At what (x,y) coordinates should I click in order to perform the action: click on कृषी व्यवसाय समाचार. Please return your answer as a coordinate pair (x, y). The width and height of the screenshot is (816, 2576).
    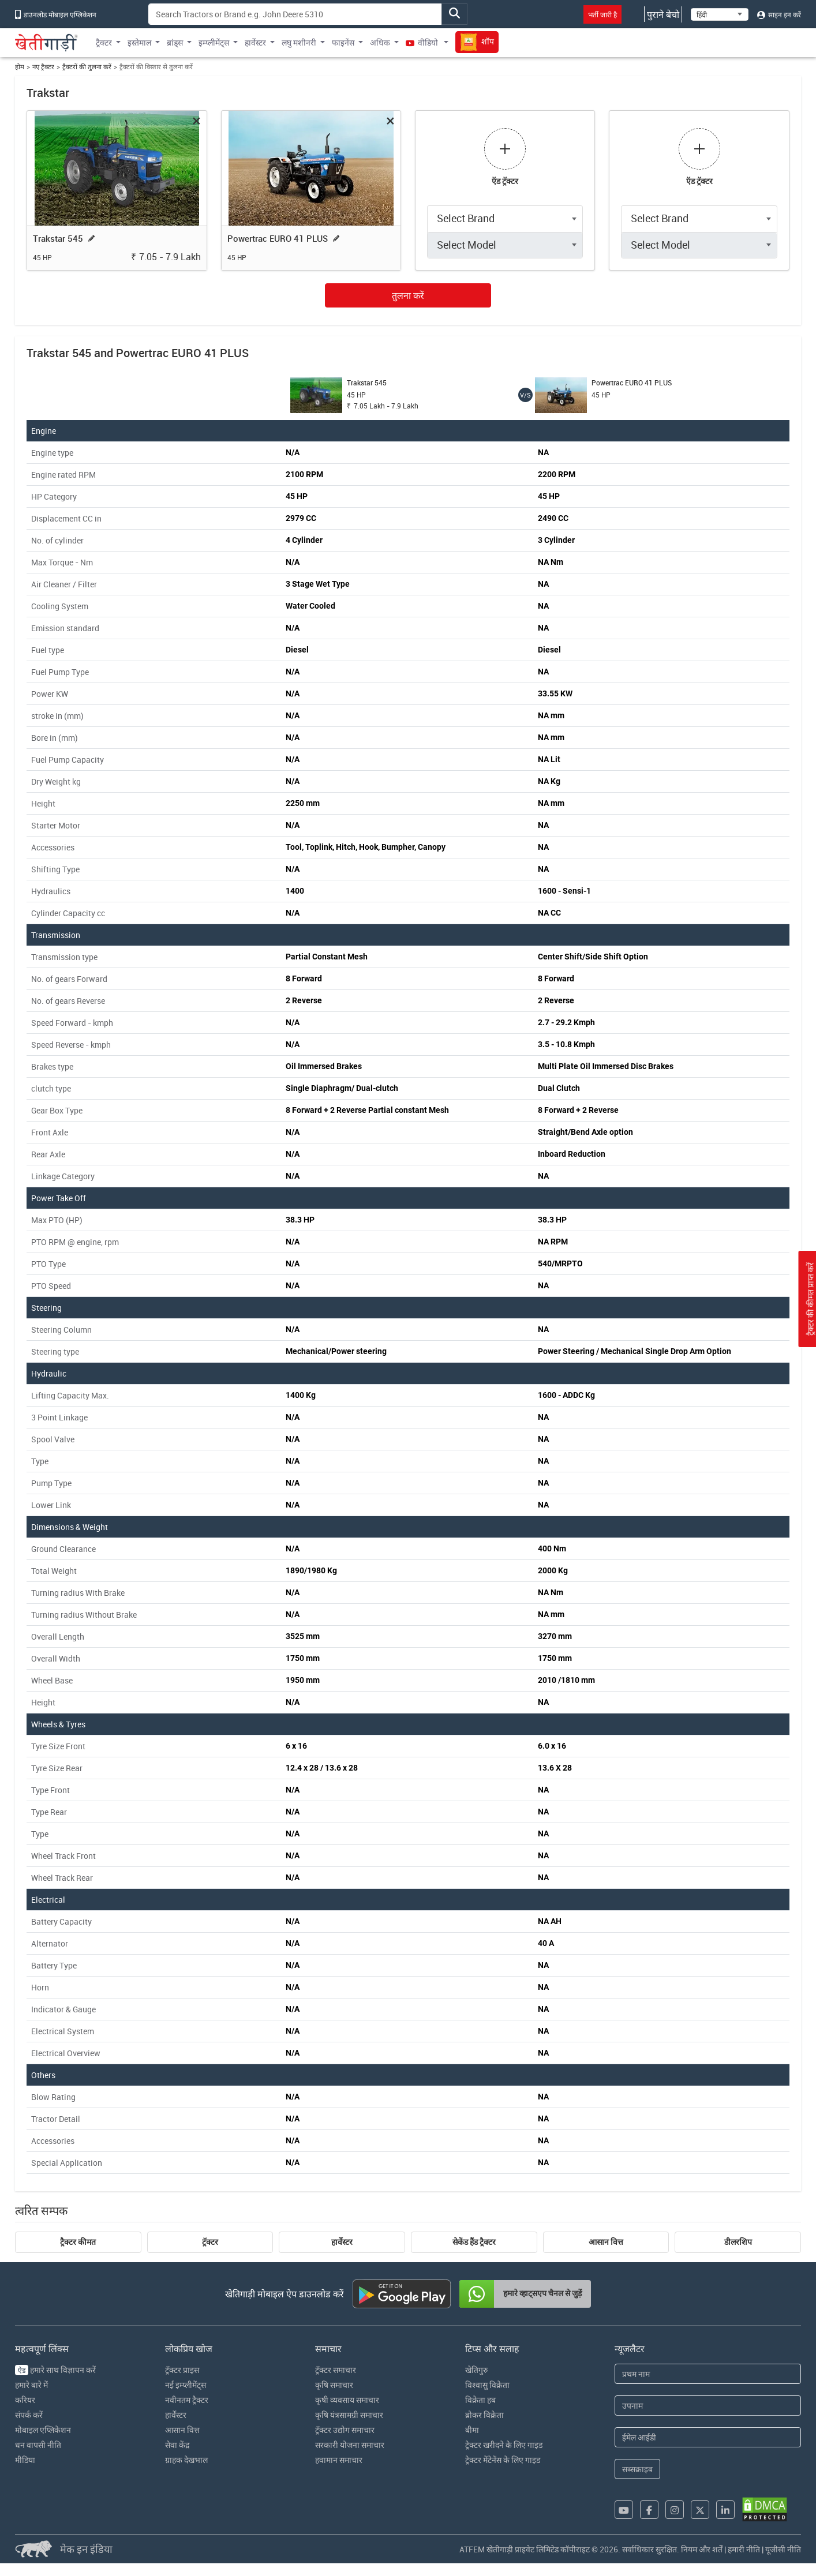
    Looking at the image, I should click on (347, 2399).